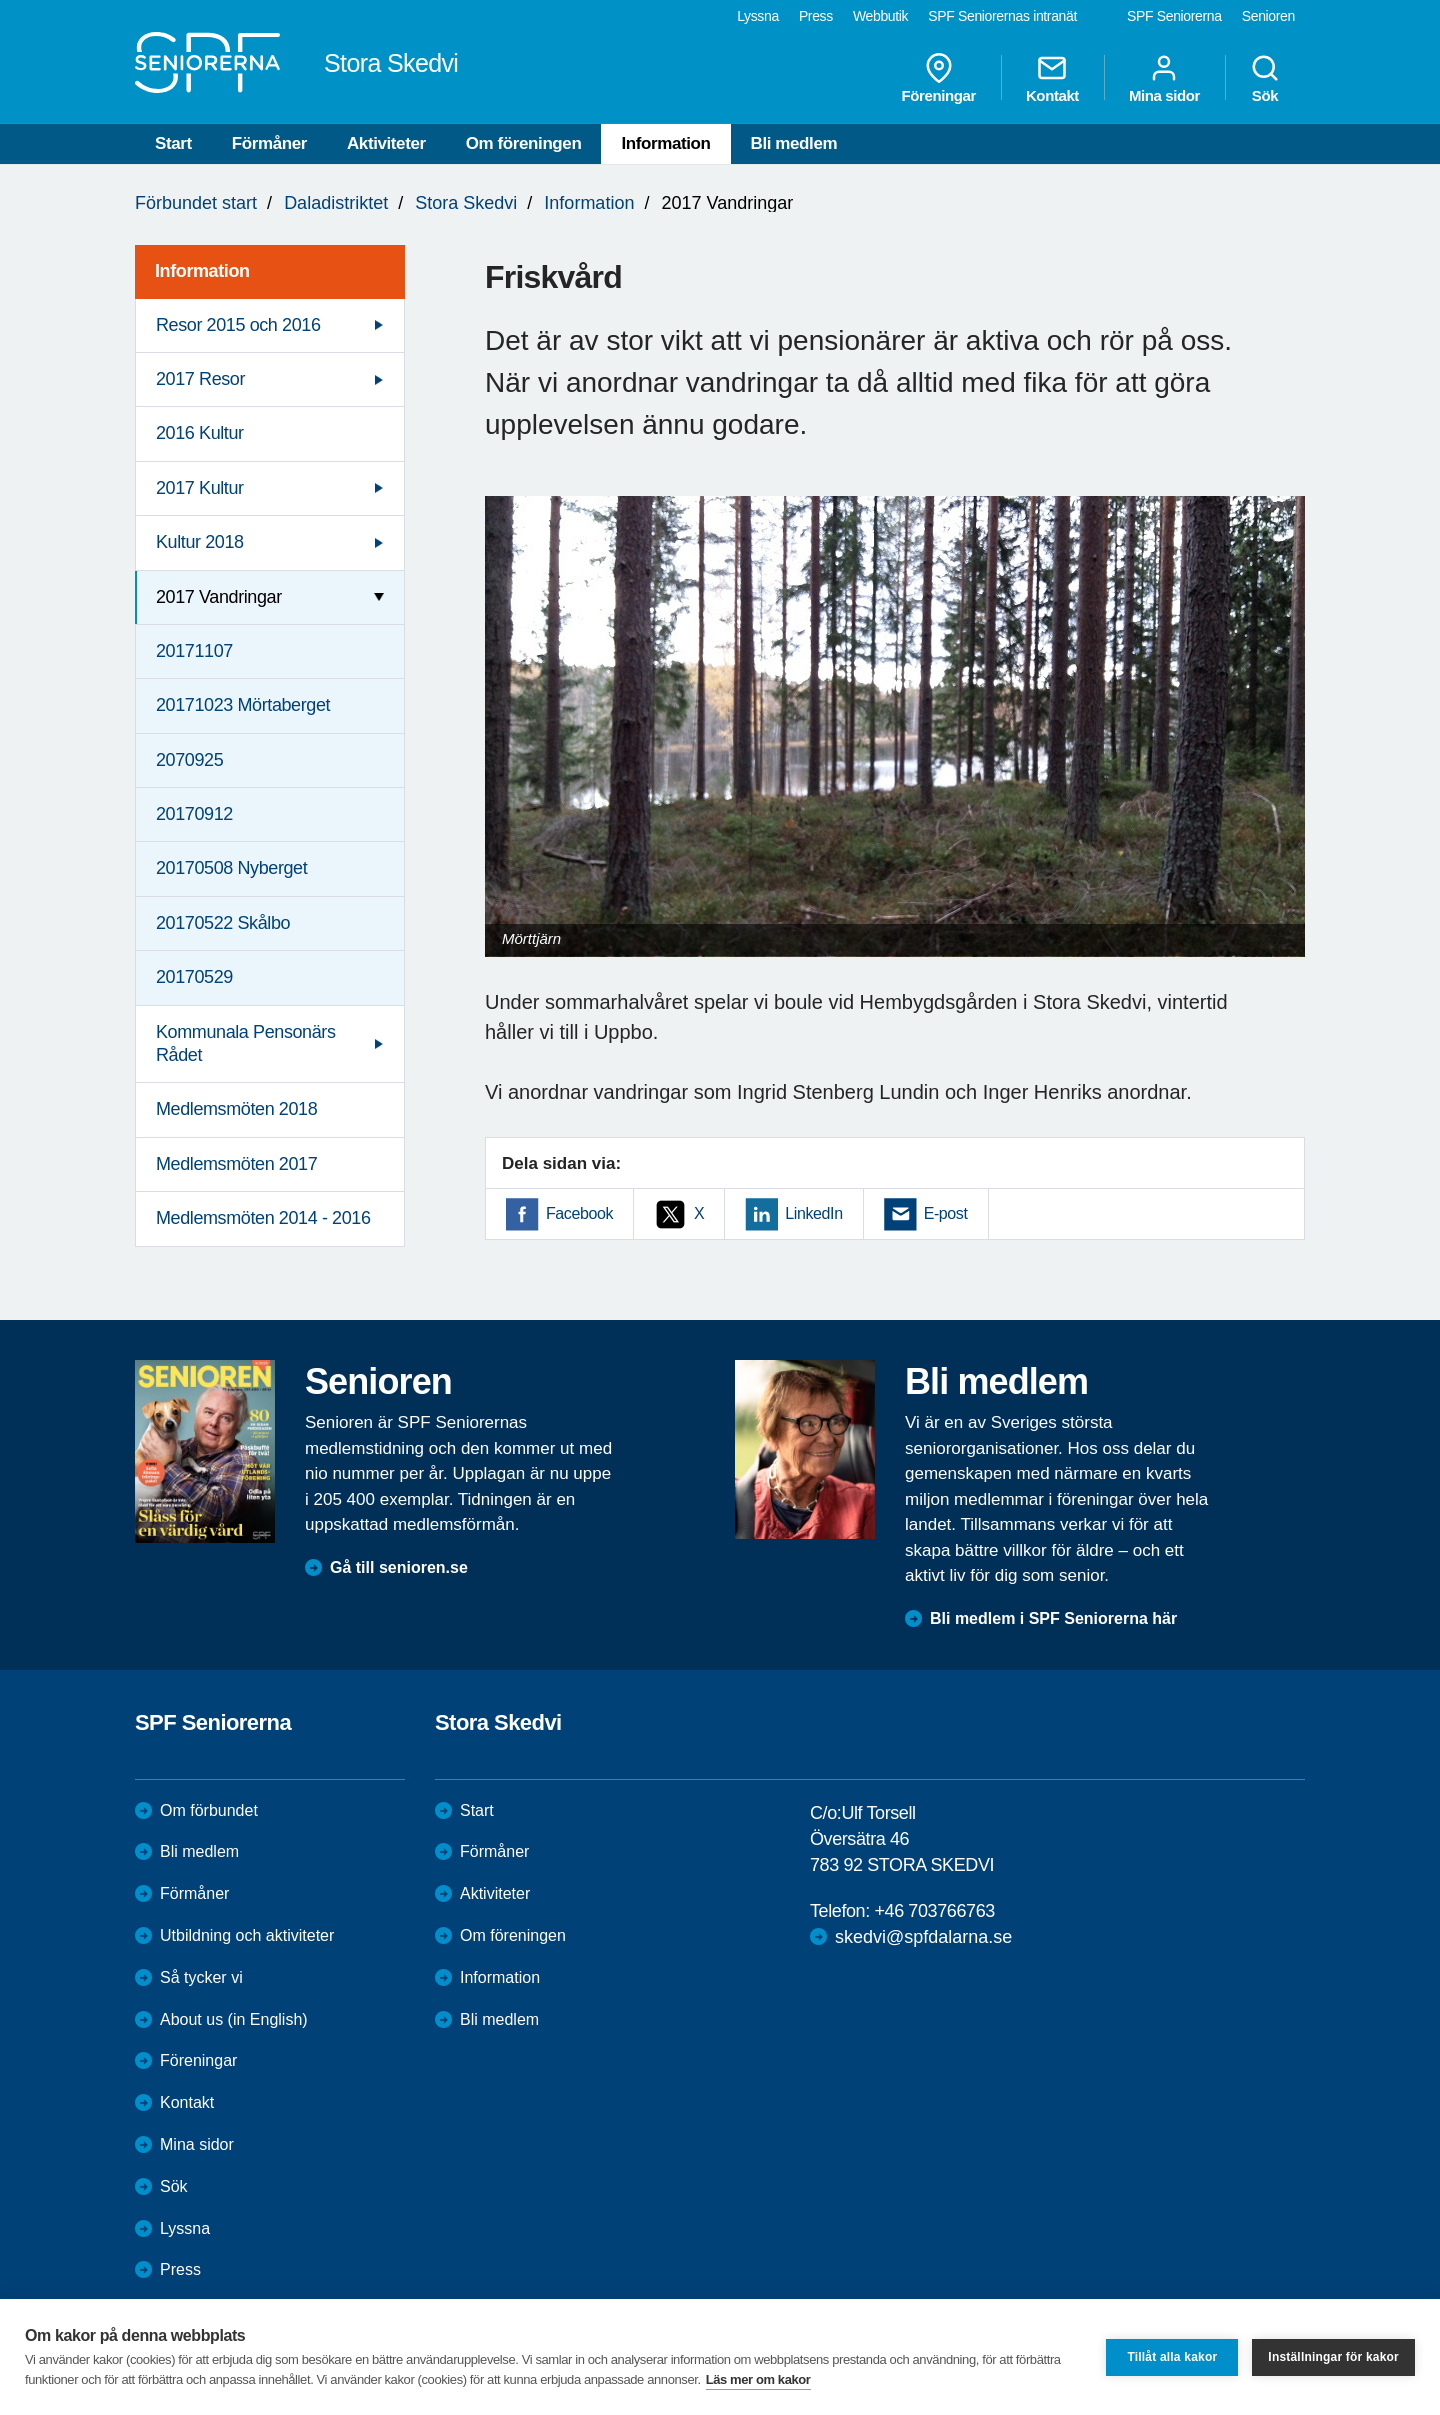  I want to click on Gå till senioren.se, so click(399, 1567).